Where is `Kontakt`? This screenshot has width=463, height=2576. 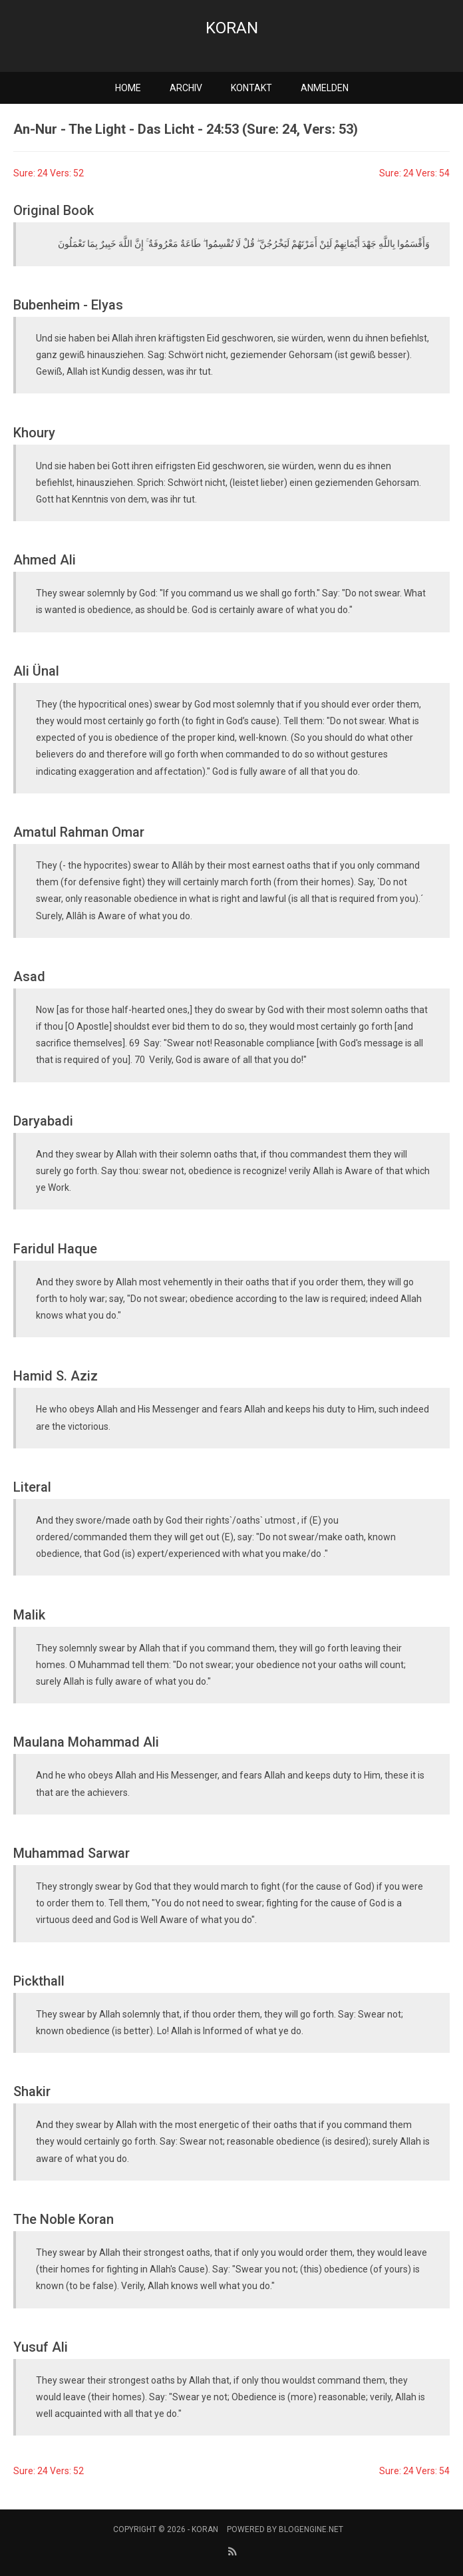
Kontakt is located at coordinates (251, 88).